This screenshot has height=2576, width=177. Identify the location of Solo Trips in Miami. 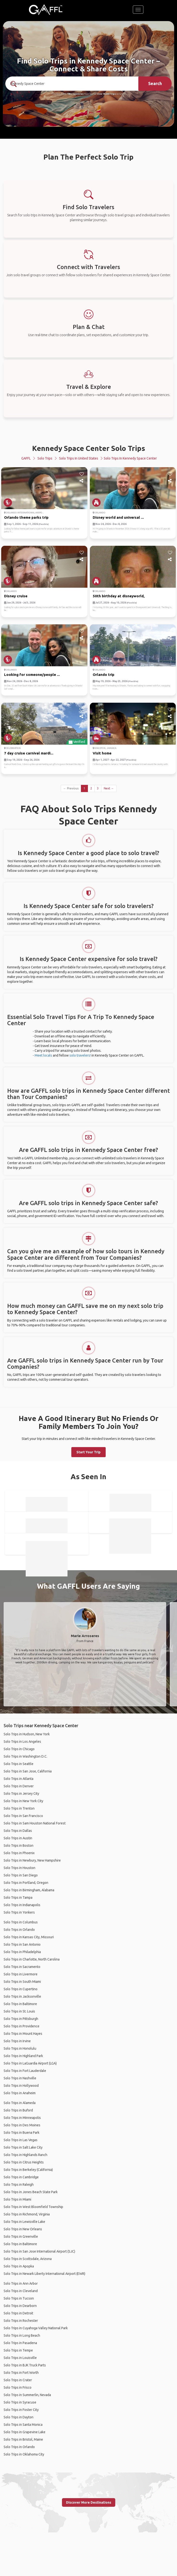
(17, 2199).